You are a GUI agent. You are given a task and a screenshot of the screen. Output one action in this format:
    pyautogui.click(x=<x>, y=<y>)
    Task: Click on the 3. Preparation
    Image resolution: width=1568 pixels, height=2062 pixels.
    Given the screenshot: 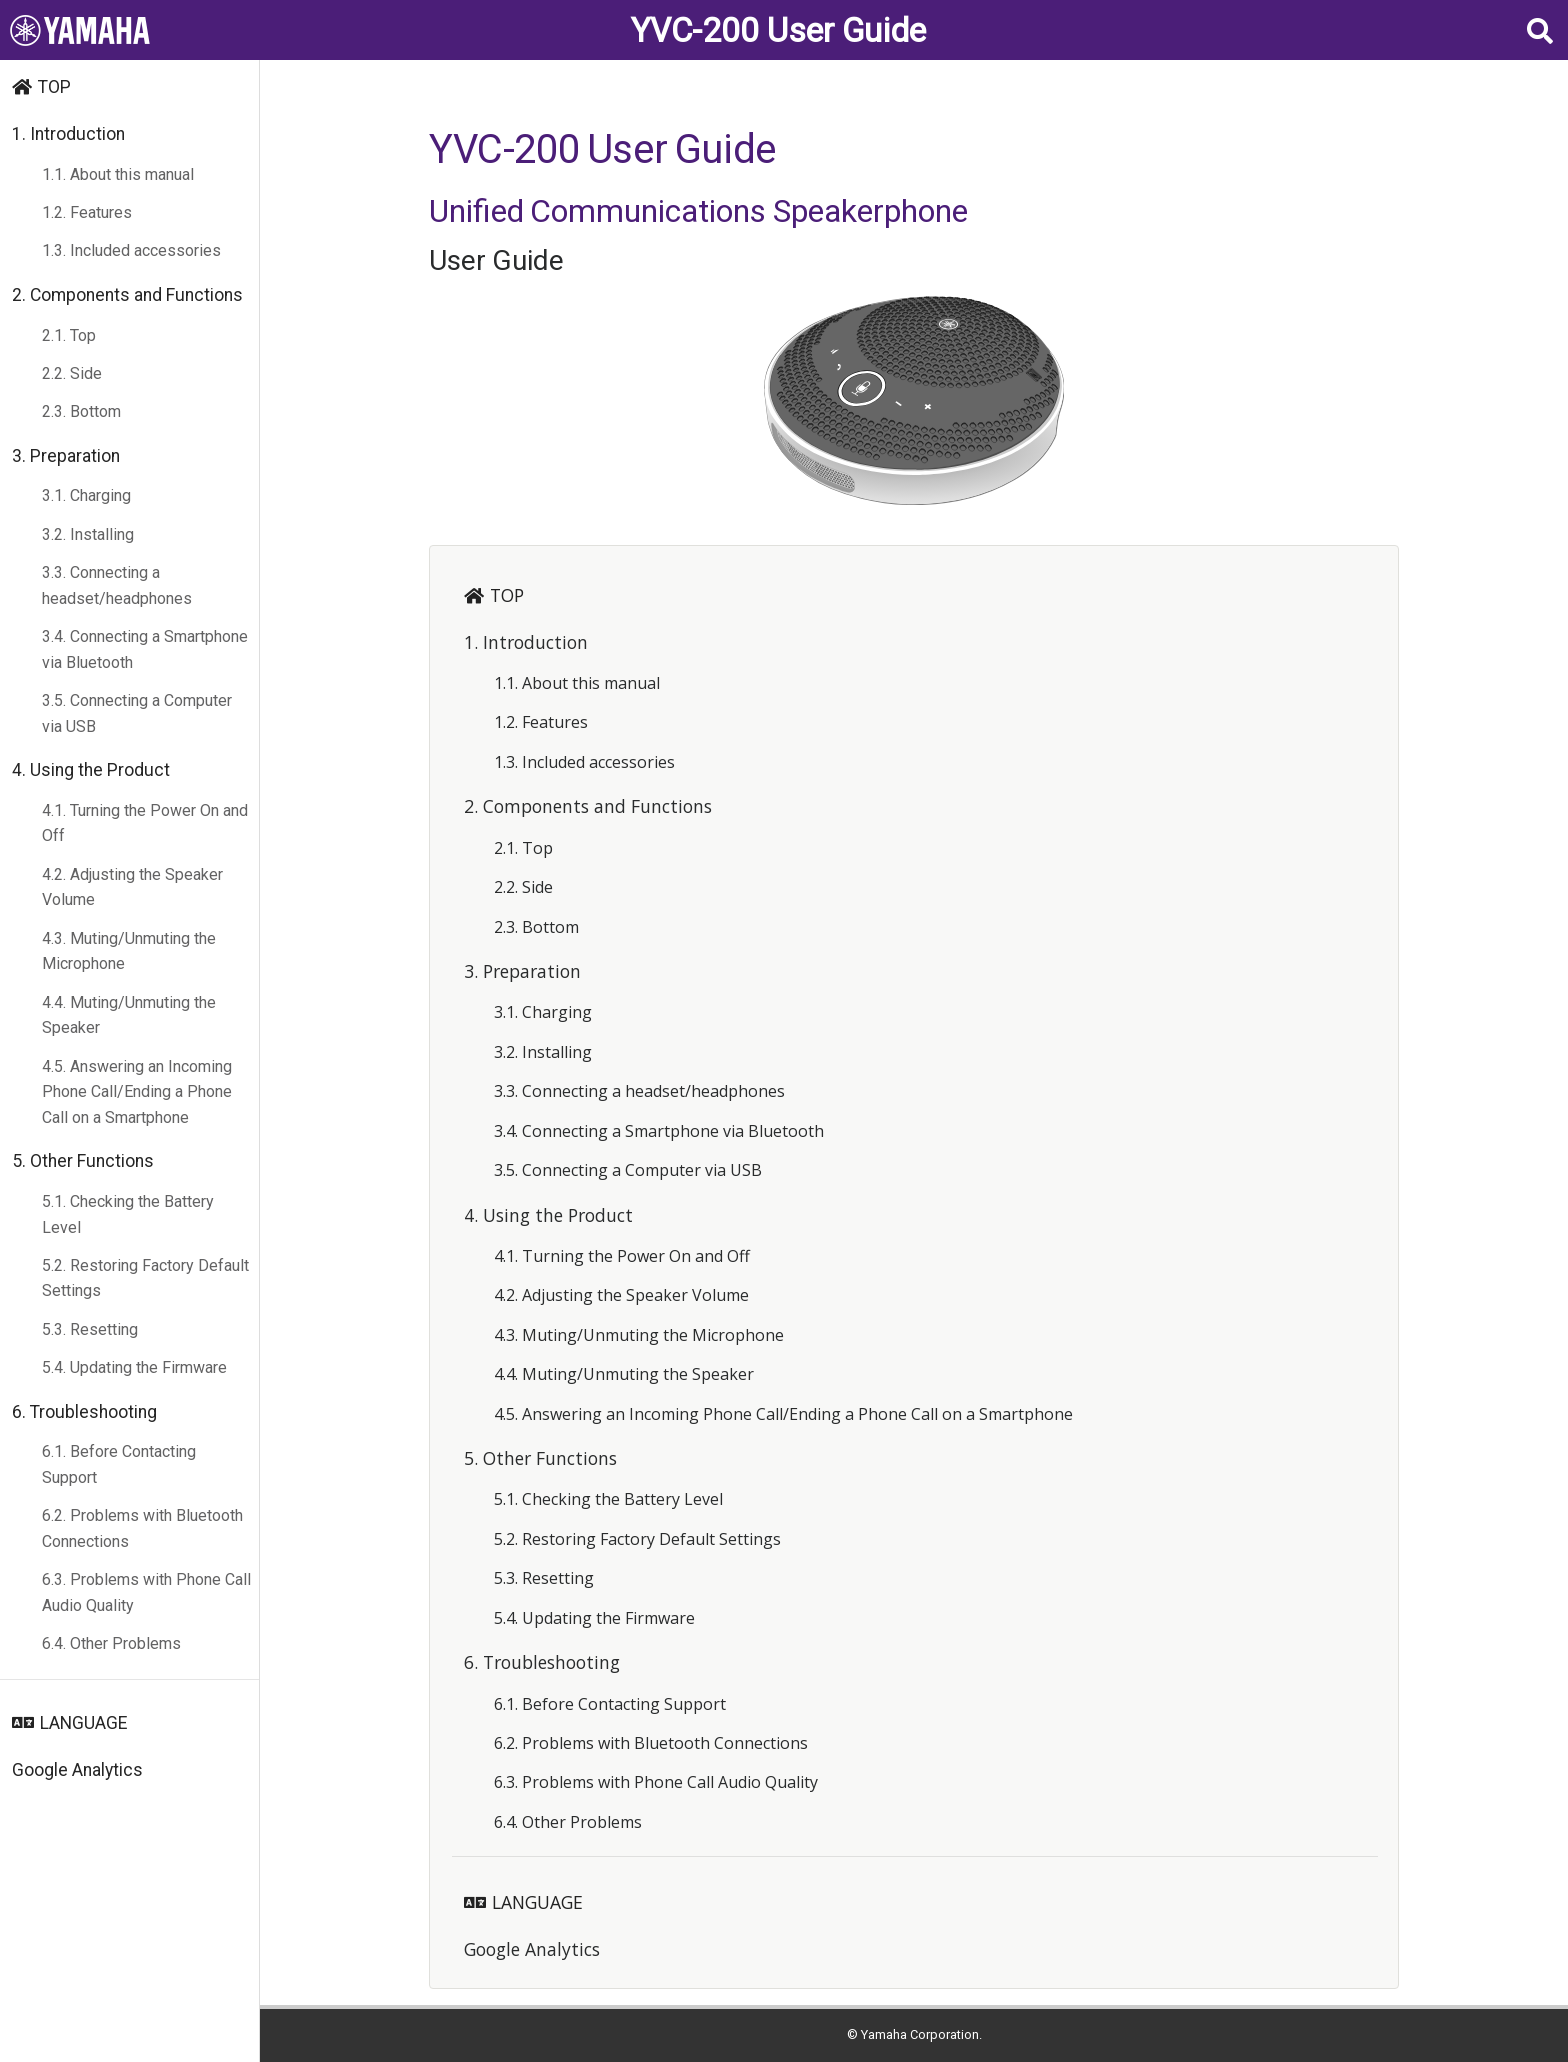 What is the action you would take?
    pyautogui.click(x=66, y=456)
    